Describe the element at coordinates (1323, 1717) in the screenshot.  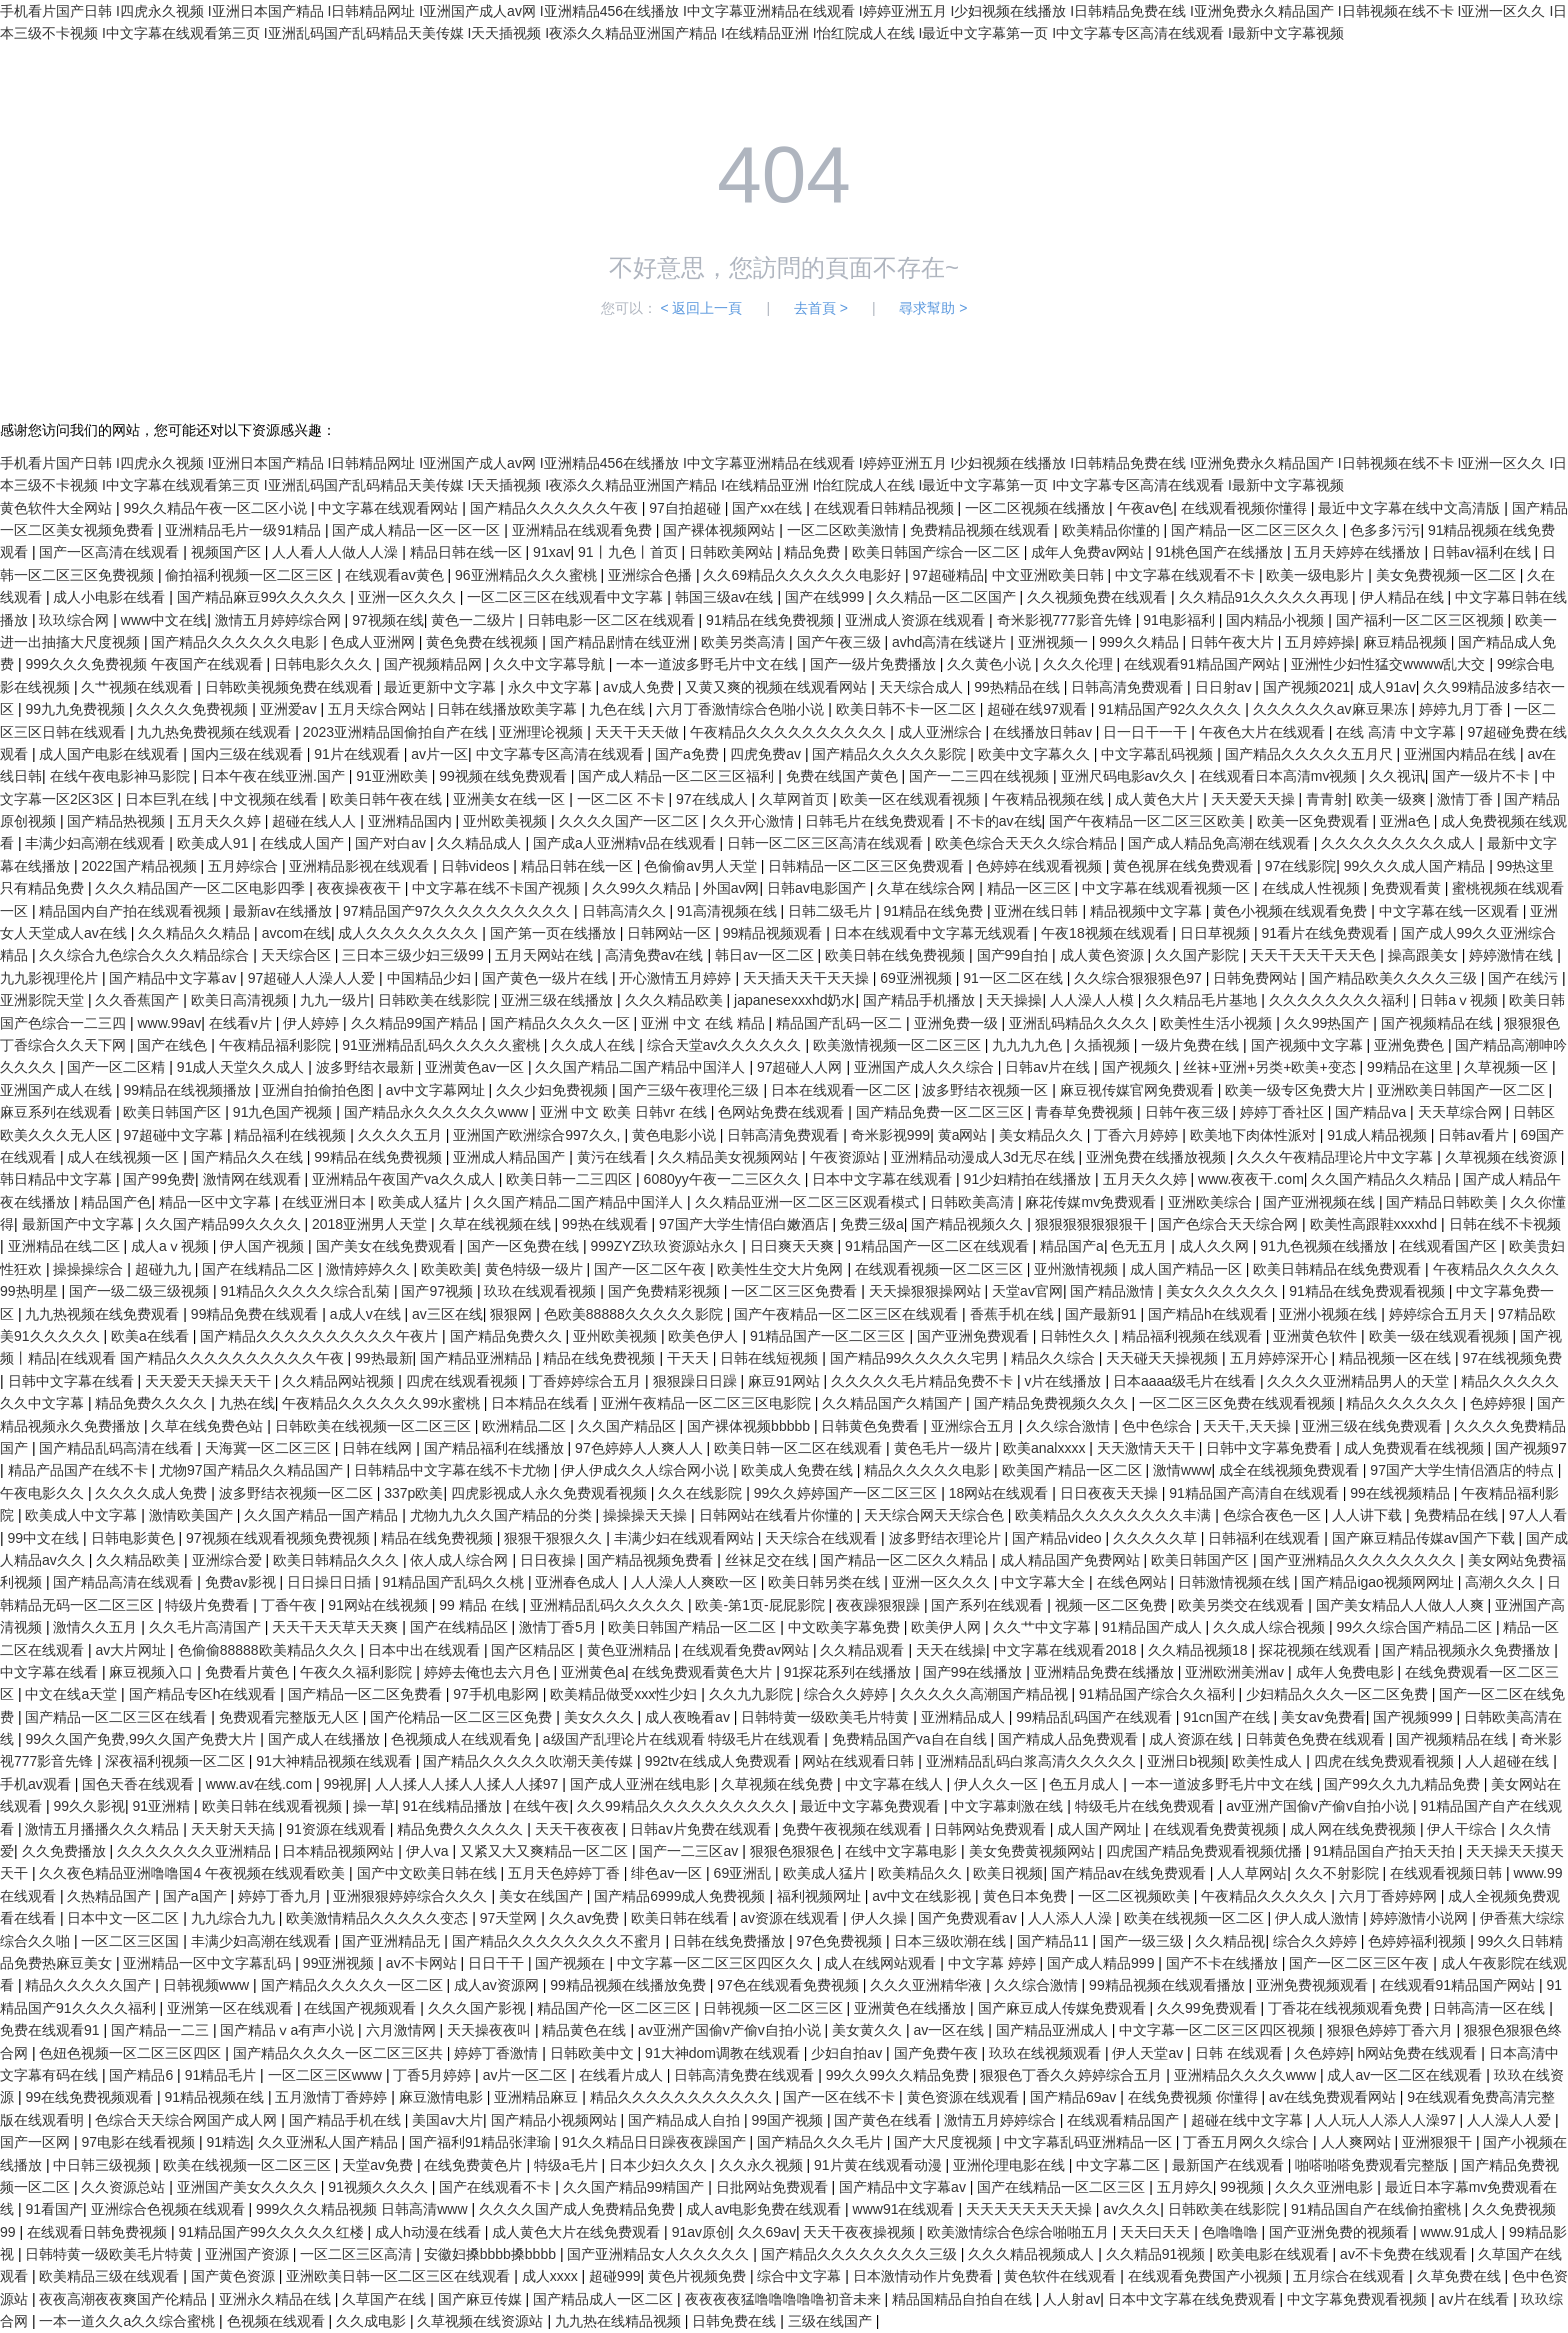
I see `美女av免费看` at that location.